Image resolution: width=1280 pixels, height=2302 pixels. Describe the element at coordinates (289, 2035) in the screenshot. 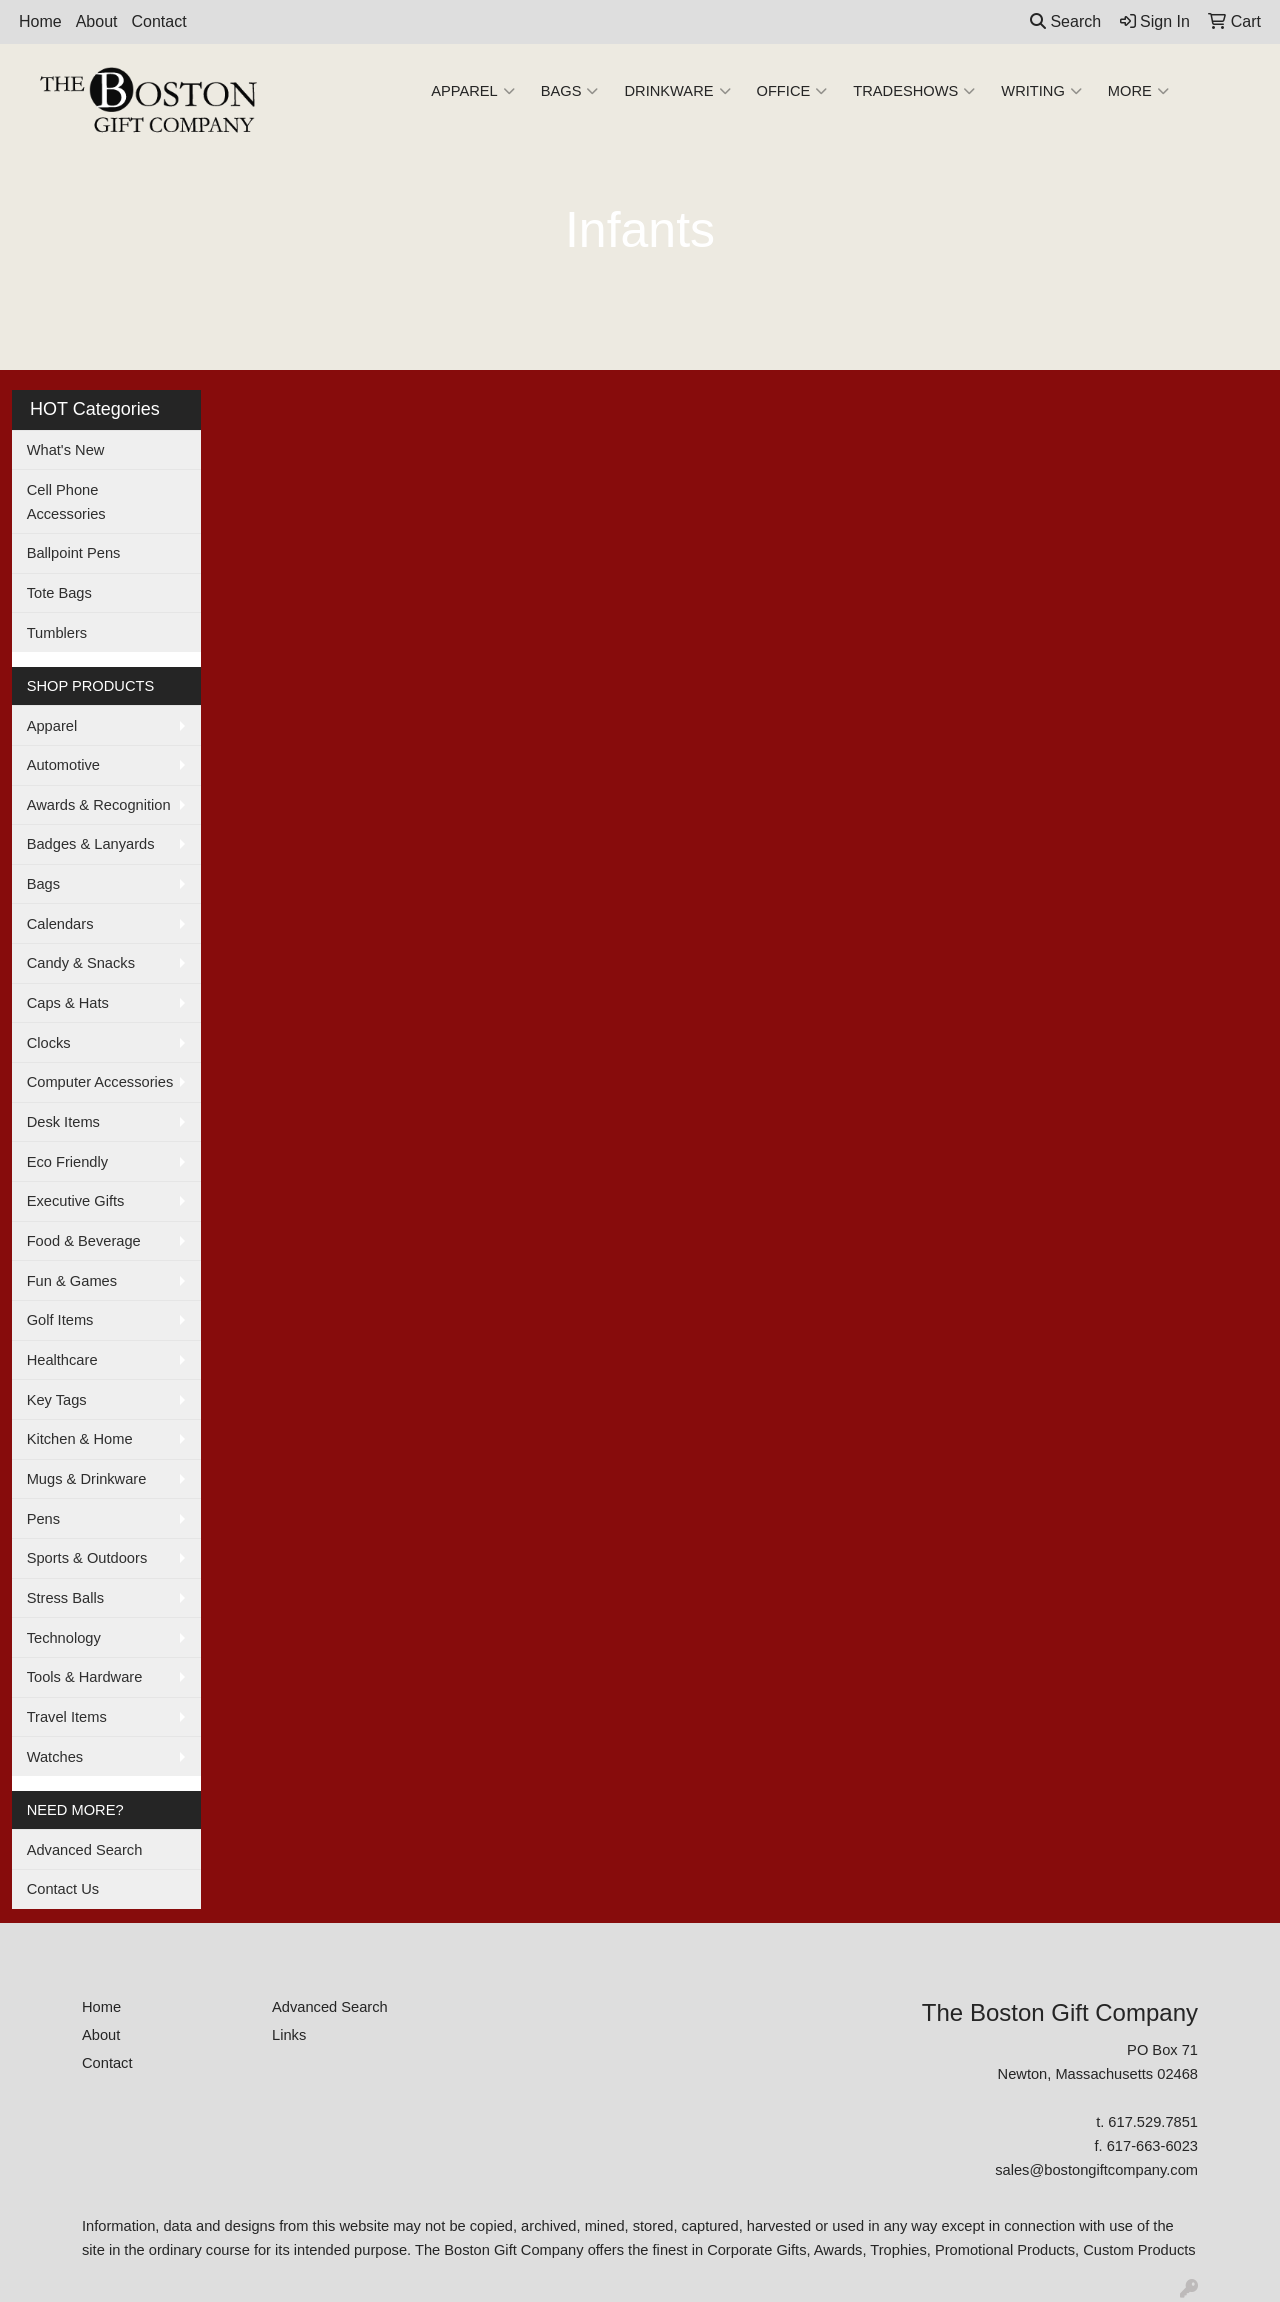

I see `Links` at that location.